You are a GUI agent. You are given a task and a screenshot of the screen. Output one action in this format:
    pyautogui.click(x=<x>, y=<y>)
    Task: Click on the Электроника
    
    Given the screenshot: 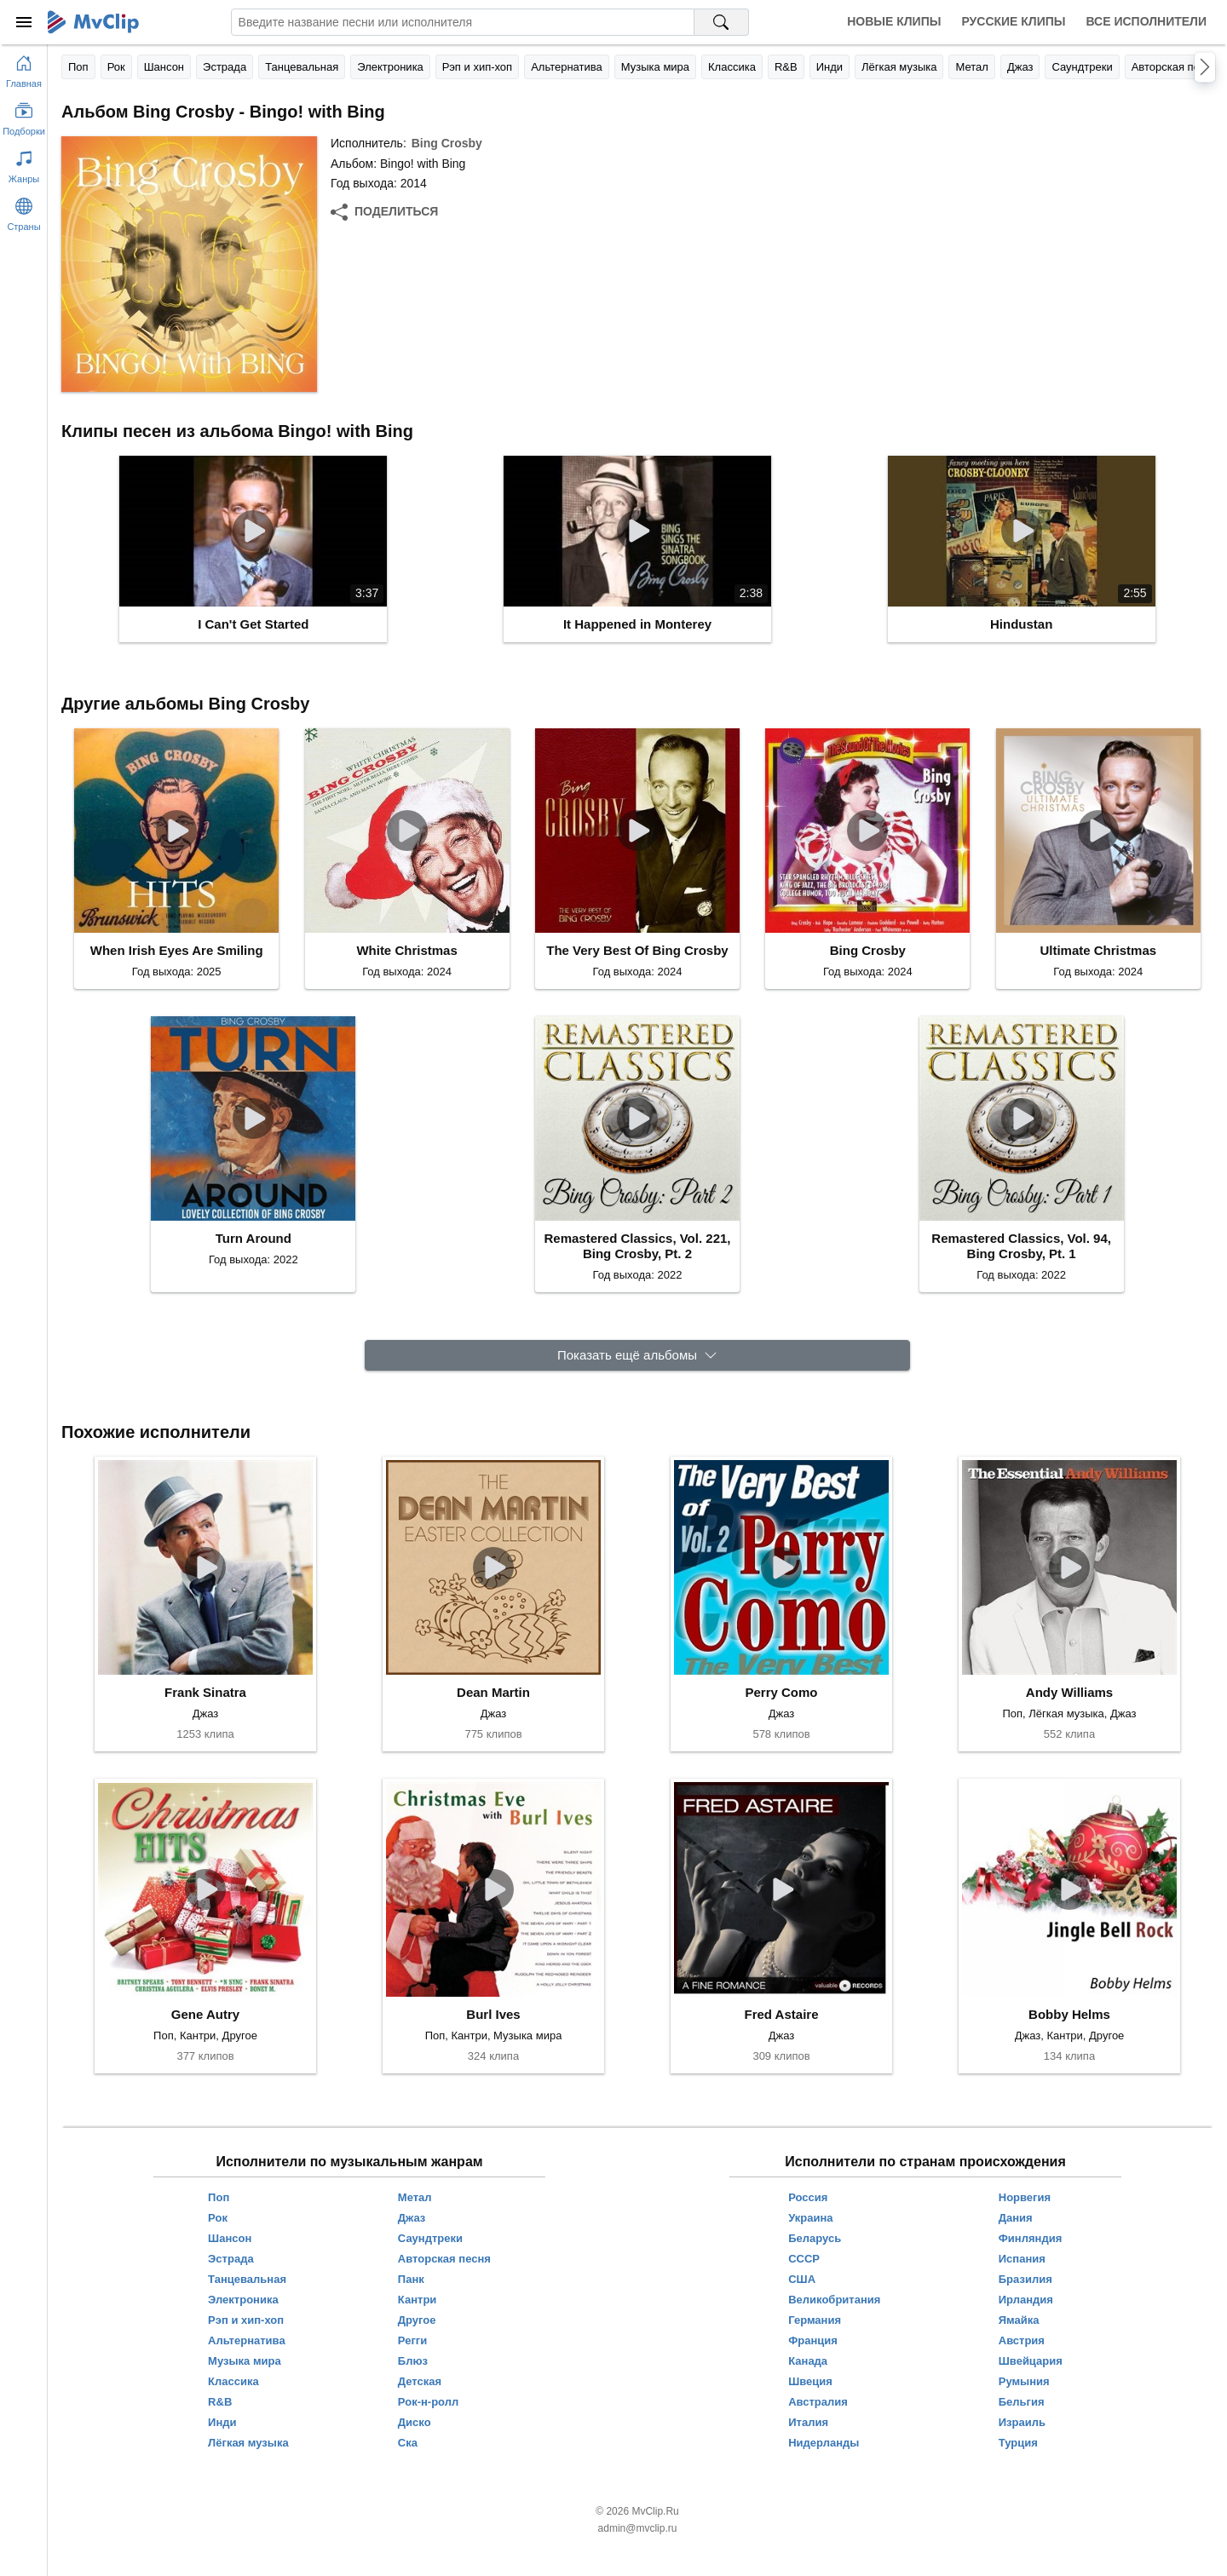 What is the action you would take?
    pyautogui.click(x=390, y=66)
    